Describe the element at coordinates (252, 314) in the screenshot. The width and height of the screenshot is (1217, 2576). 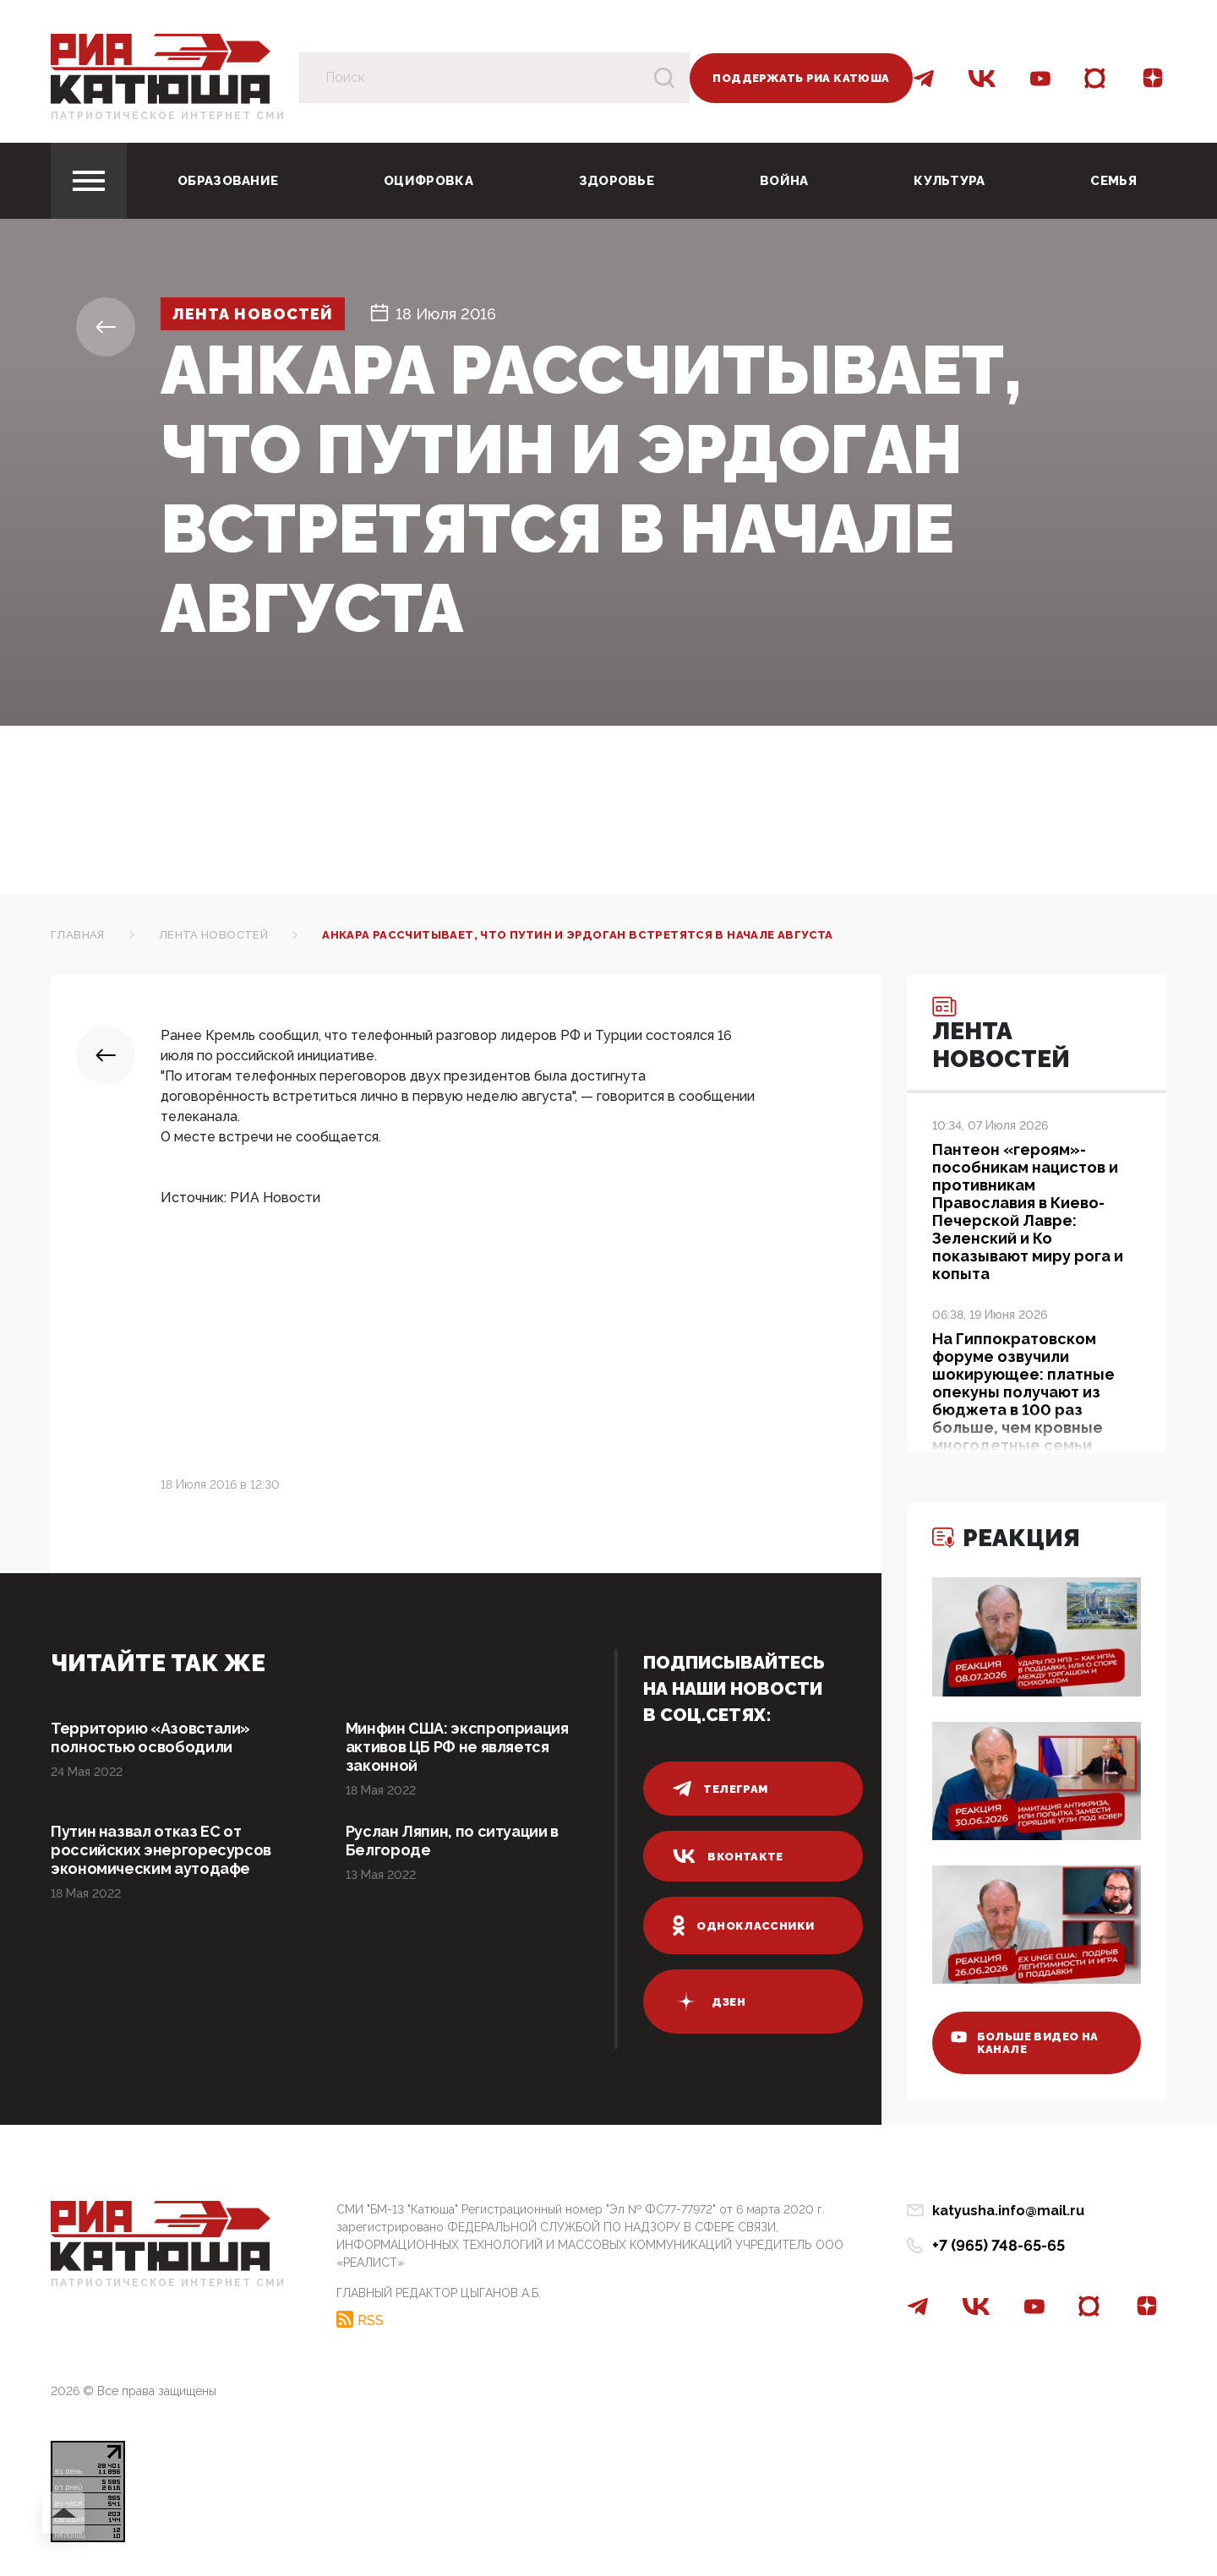
I see `Лента новостей` at that location.